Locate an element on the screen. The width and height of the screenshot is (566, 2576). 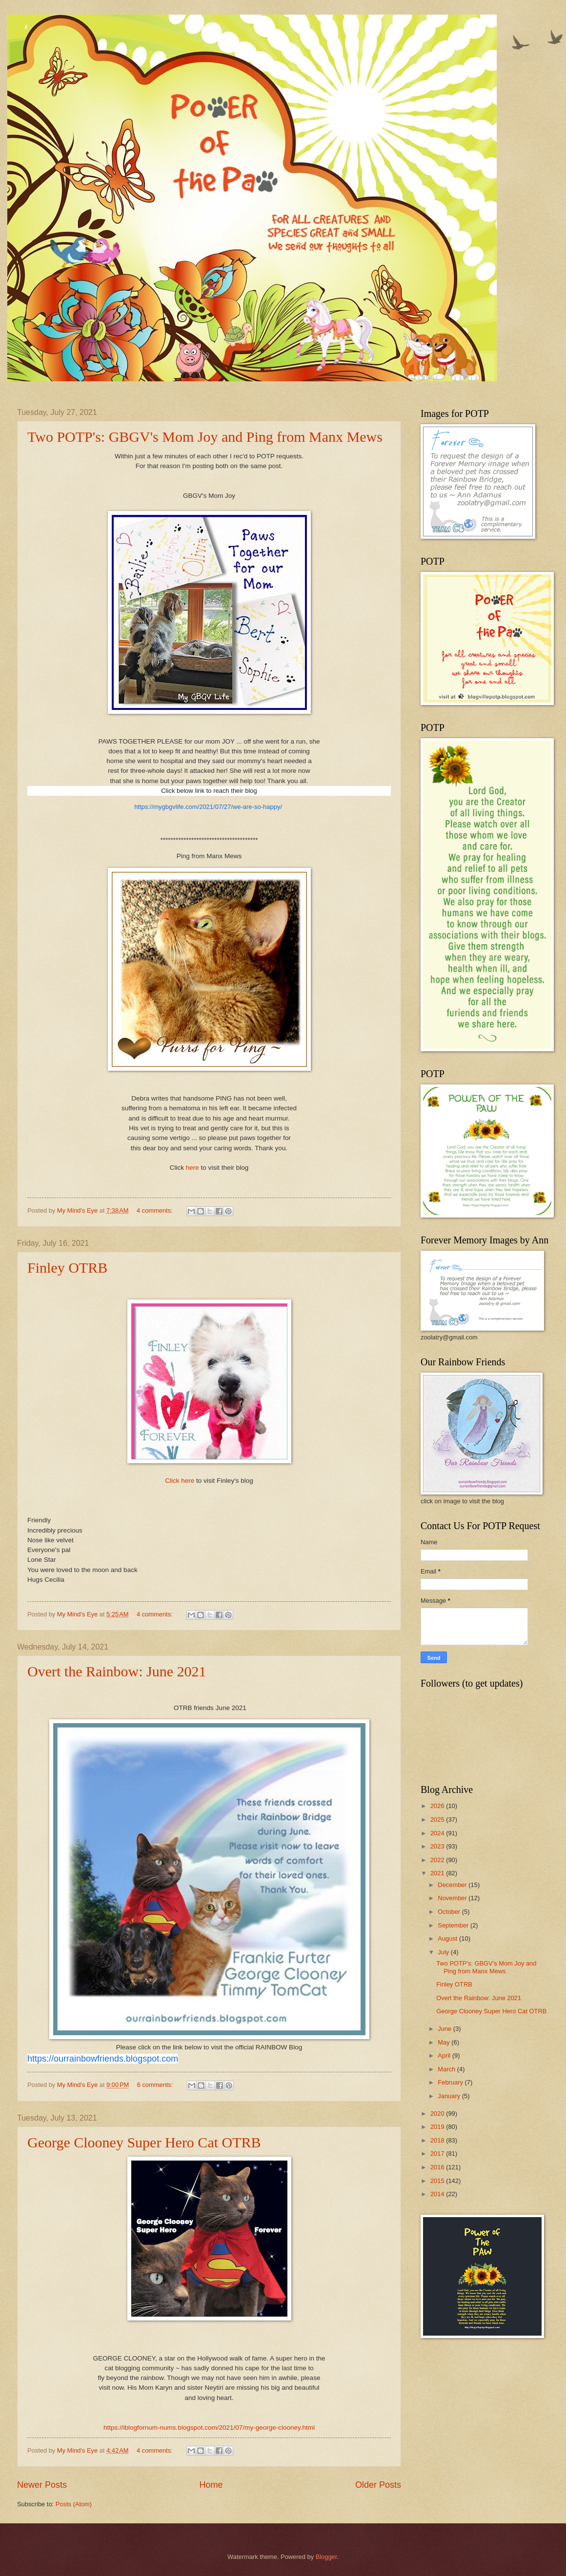
Overt the Rainbow: June 2021 is located at coordinates (116, 1671).